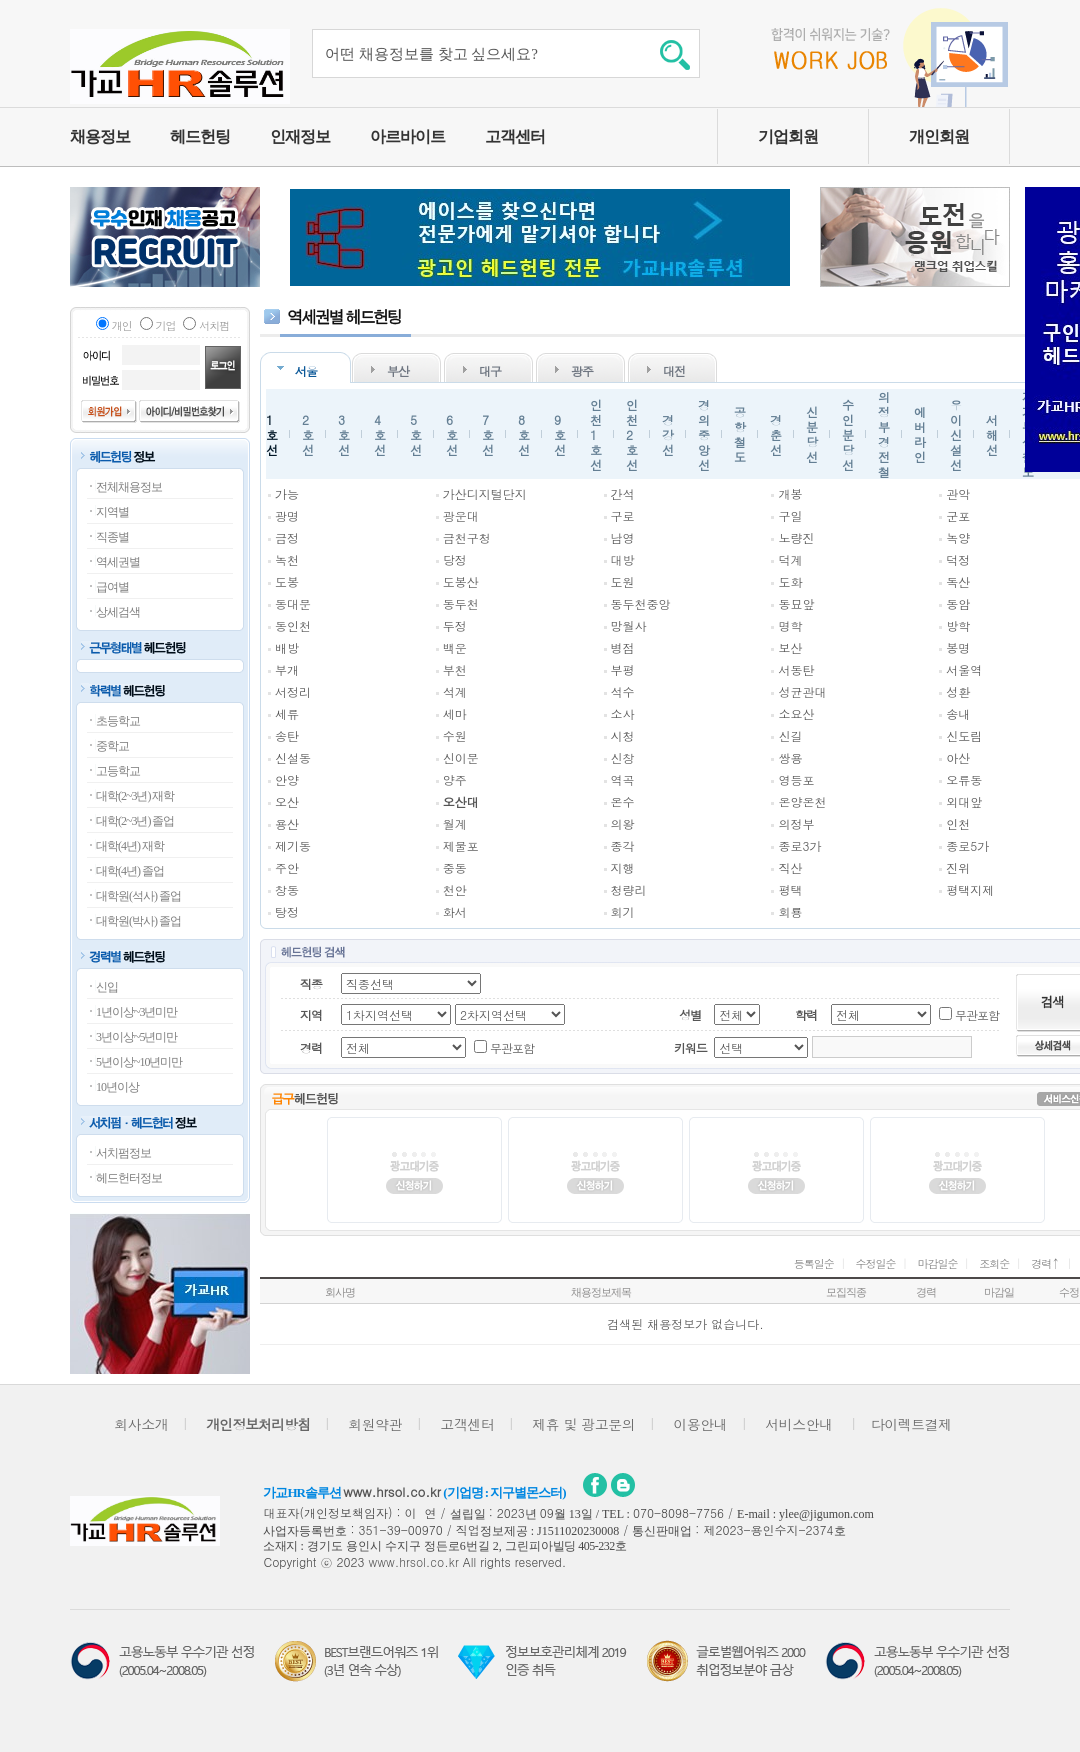  I want to click on 종로3가, so click(799, 845).